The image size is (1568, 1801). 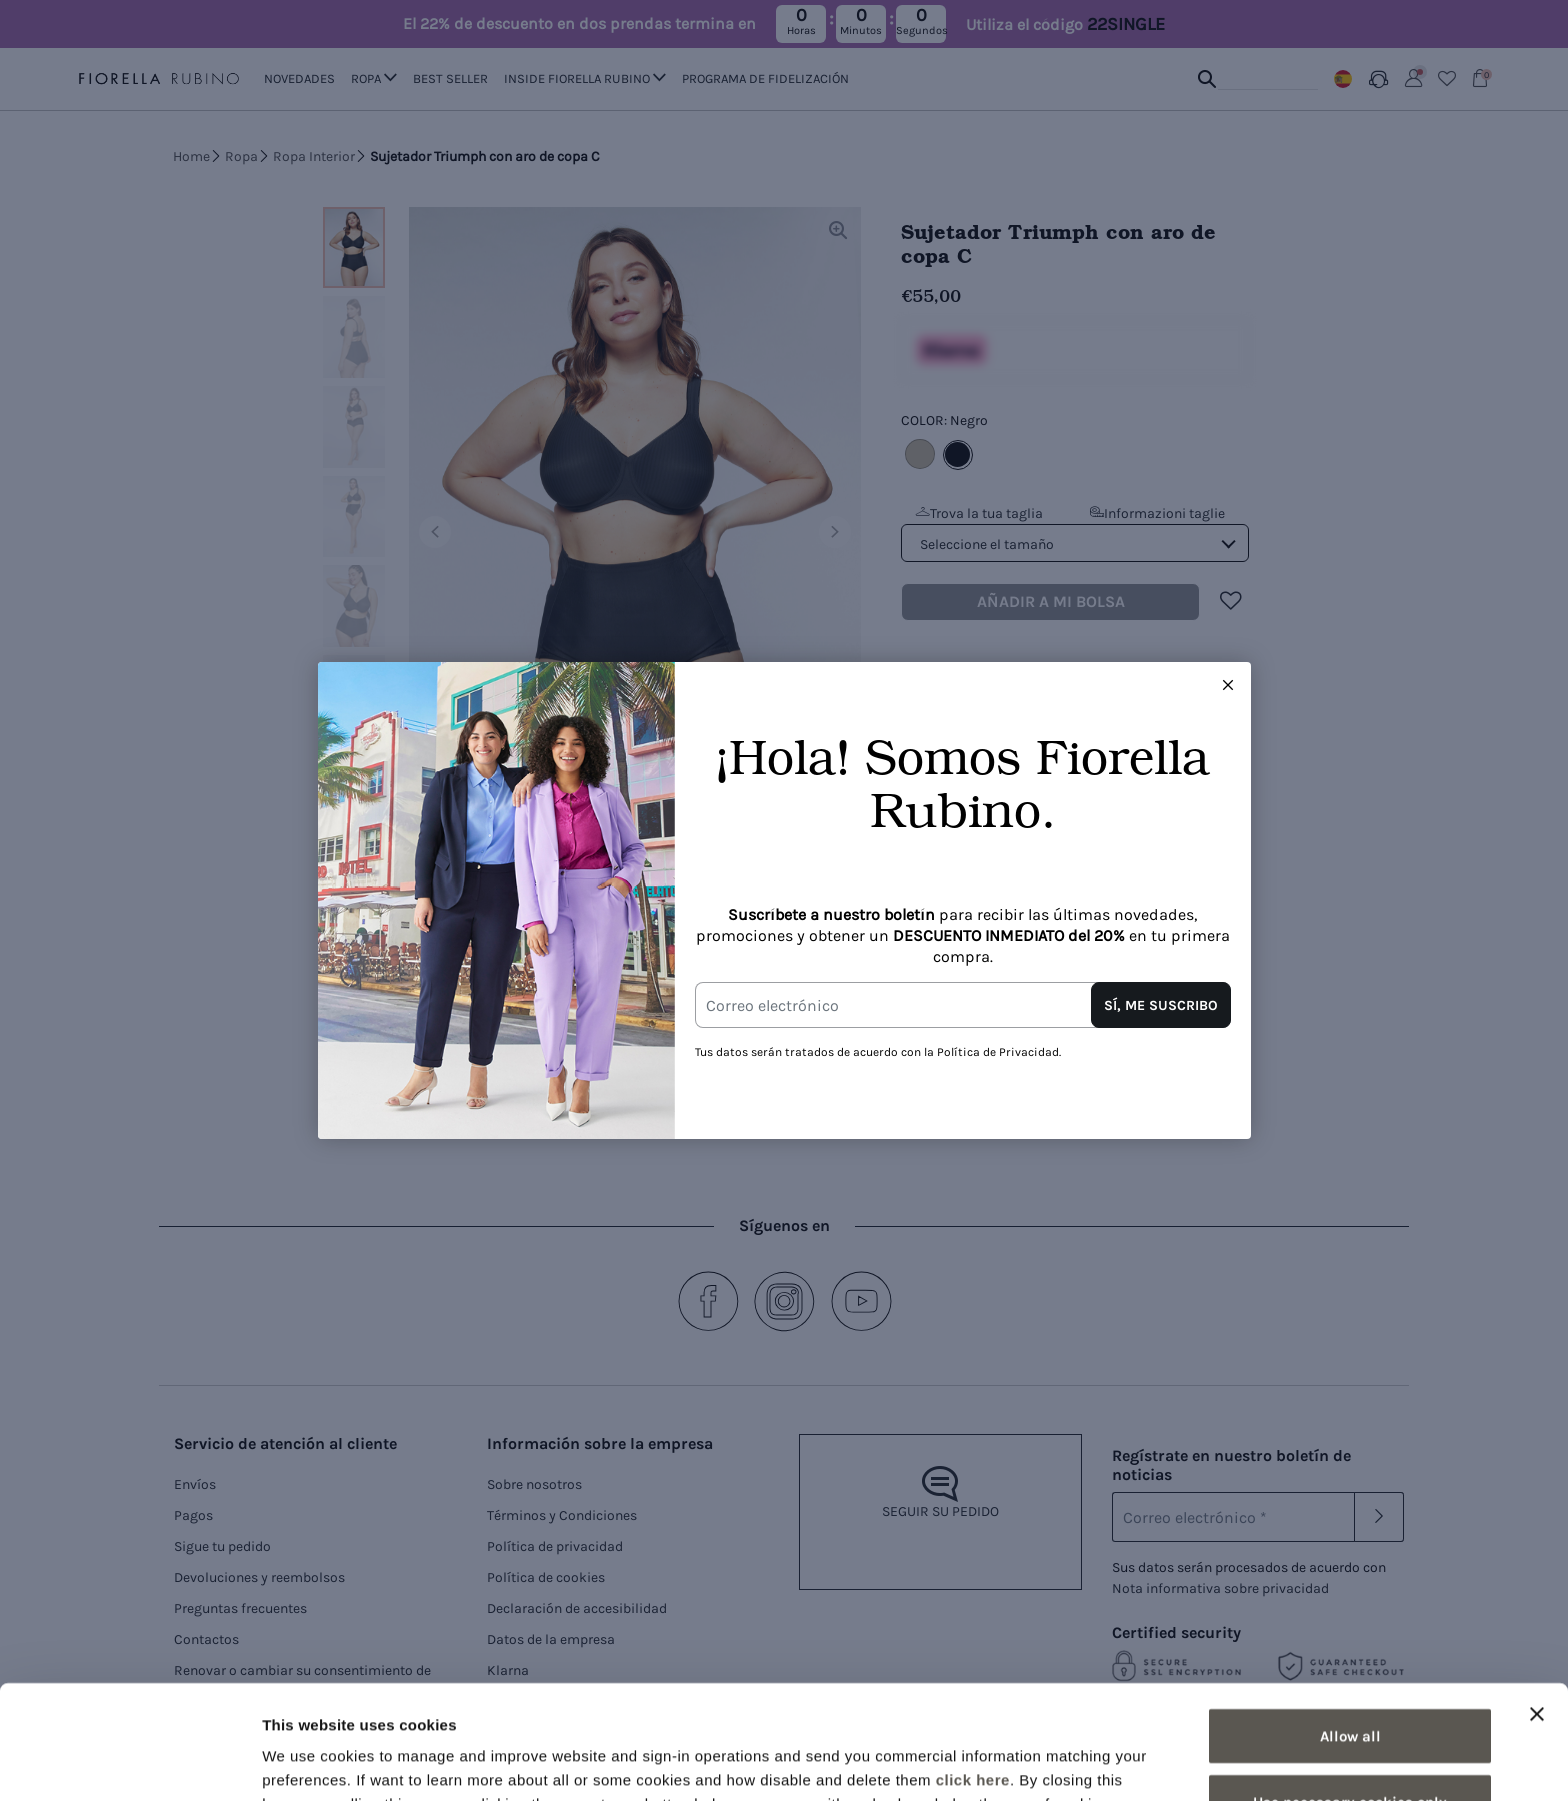 I want to click on [Close this dialog], so click(x=1228, y=685).